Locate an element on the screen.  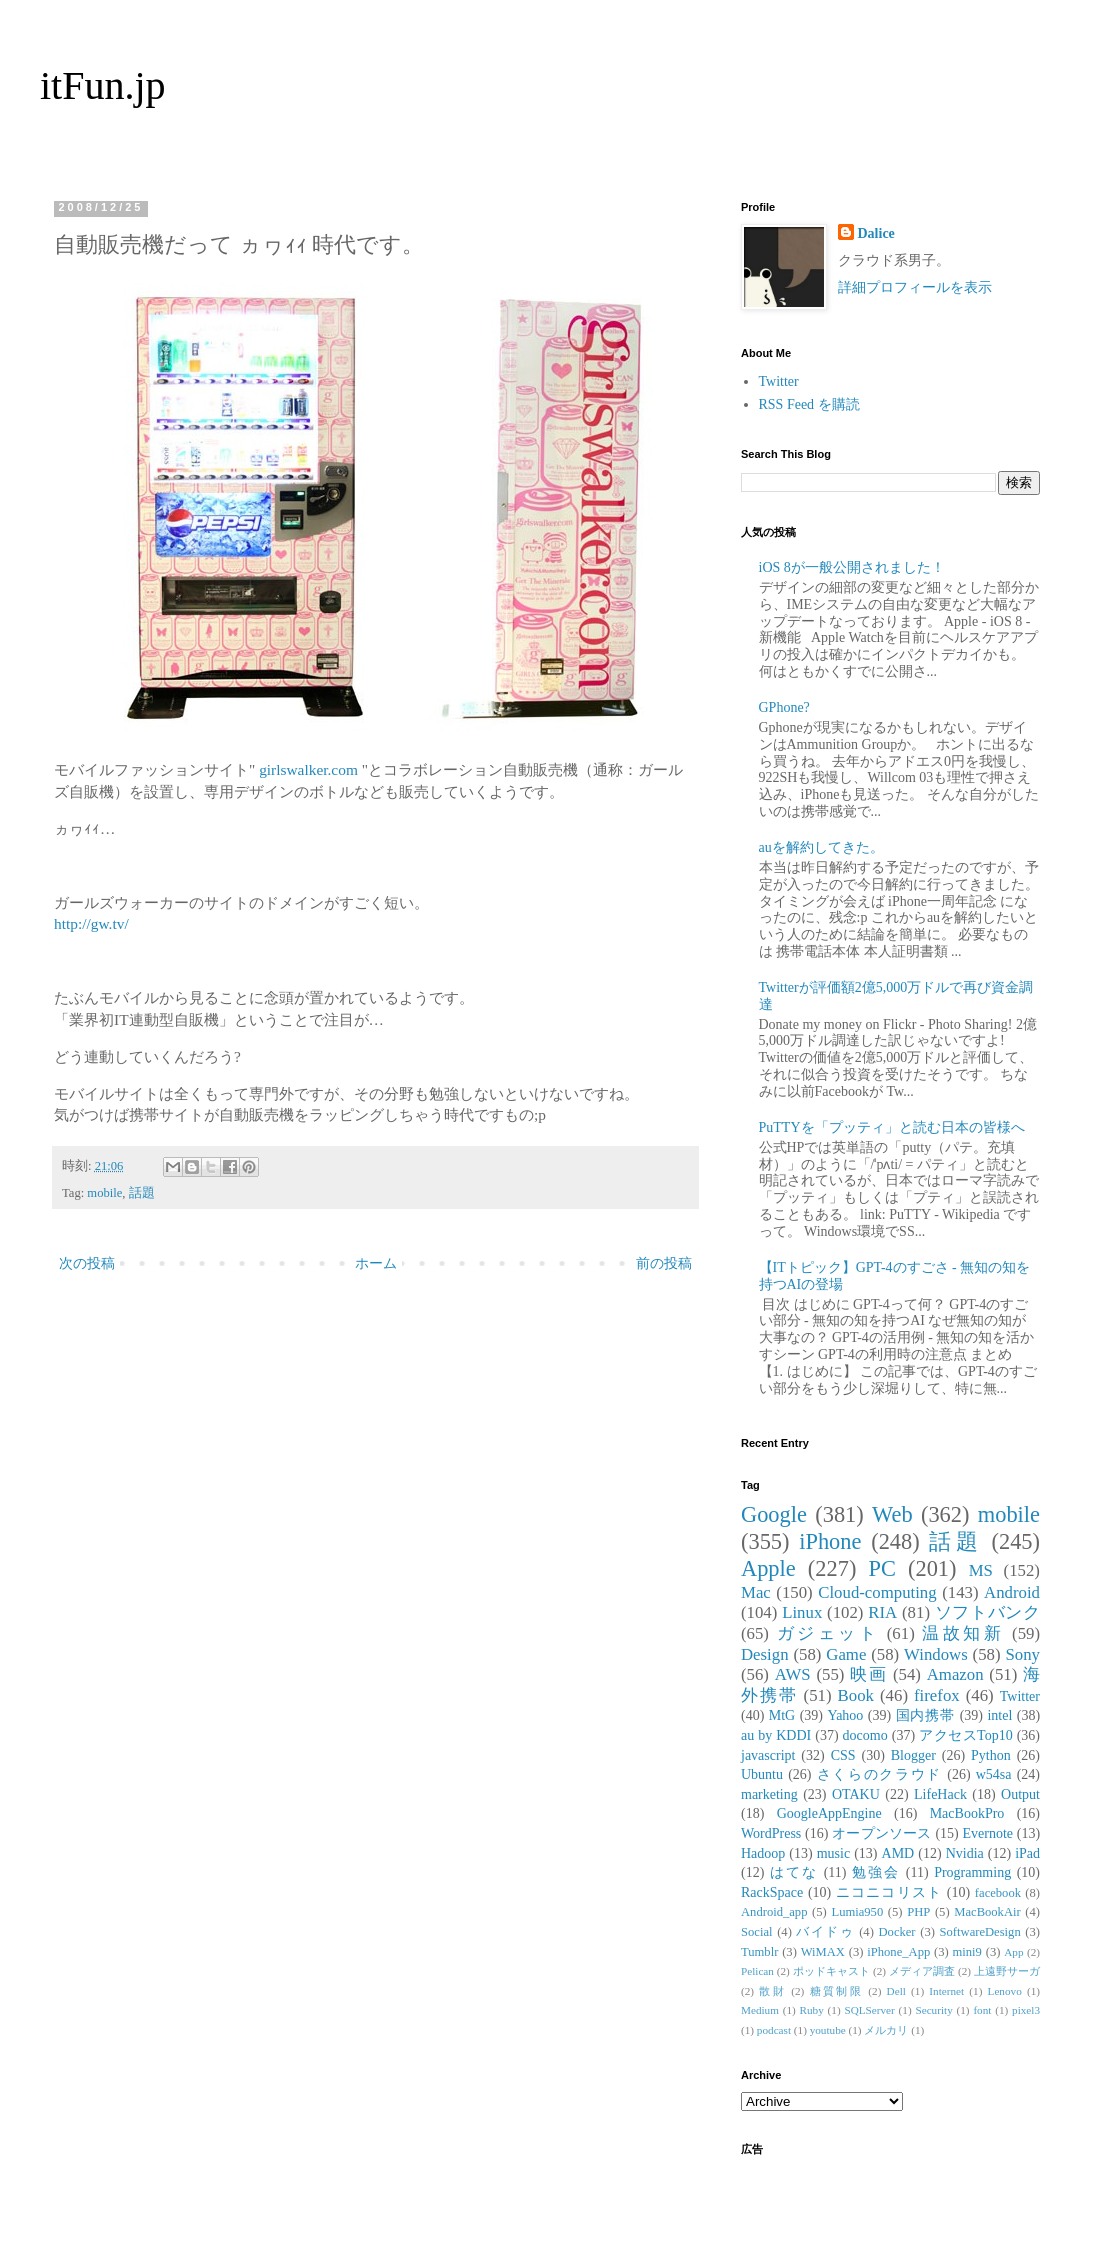
mobile is located at coordinates (104, 1193).